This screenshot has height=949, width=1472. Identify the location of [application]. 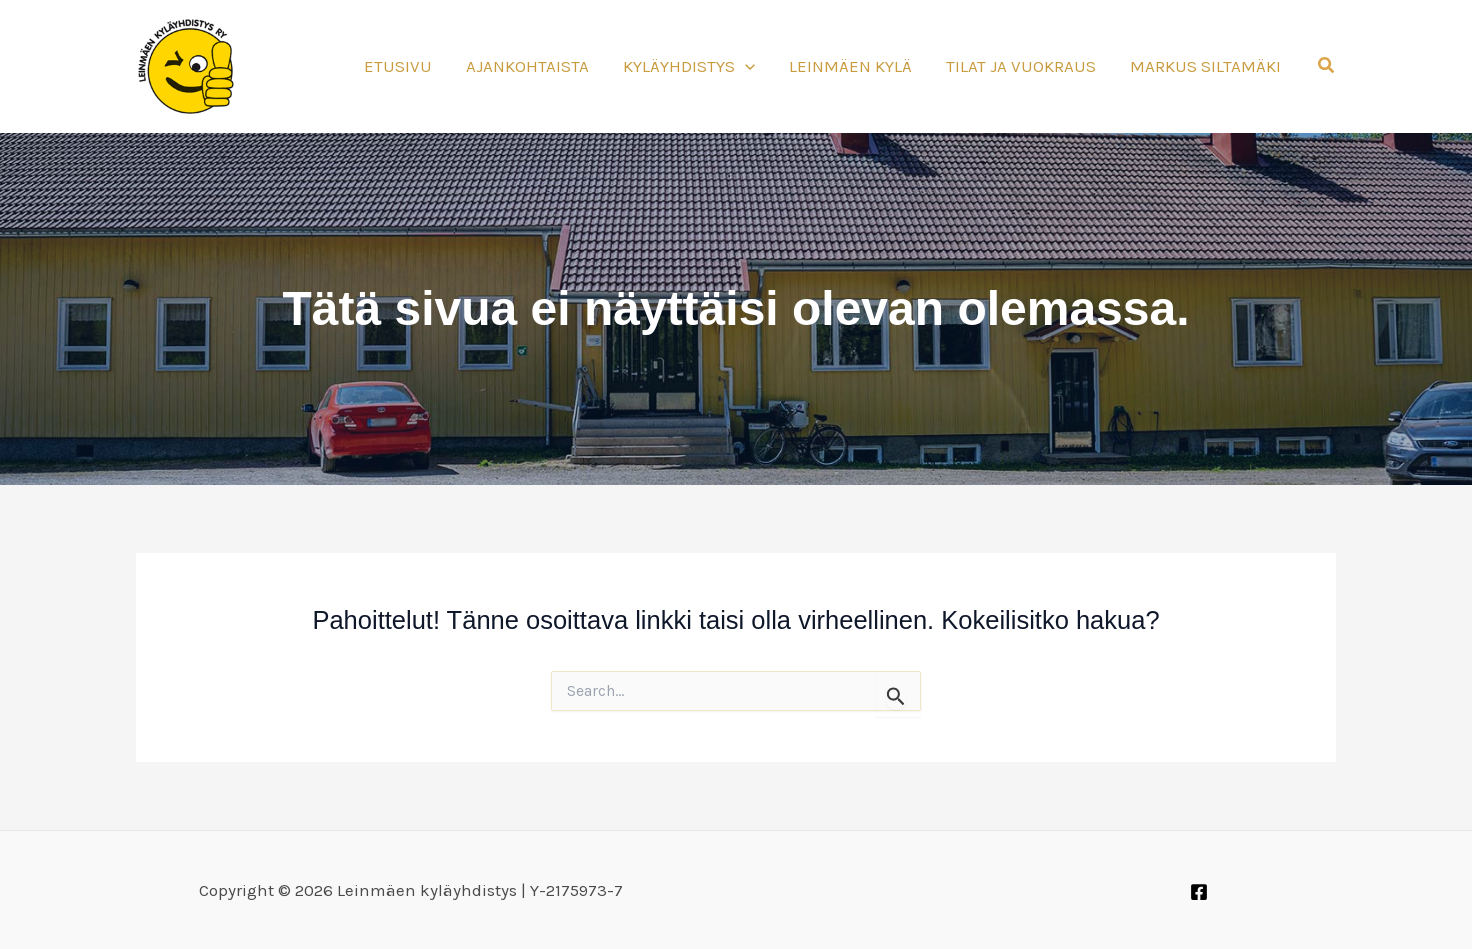
(745, 66).